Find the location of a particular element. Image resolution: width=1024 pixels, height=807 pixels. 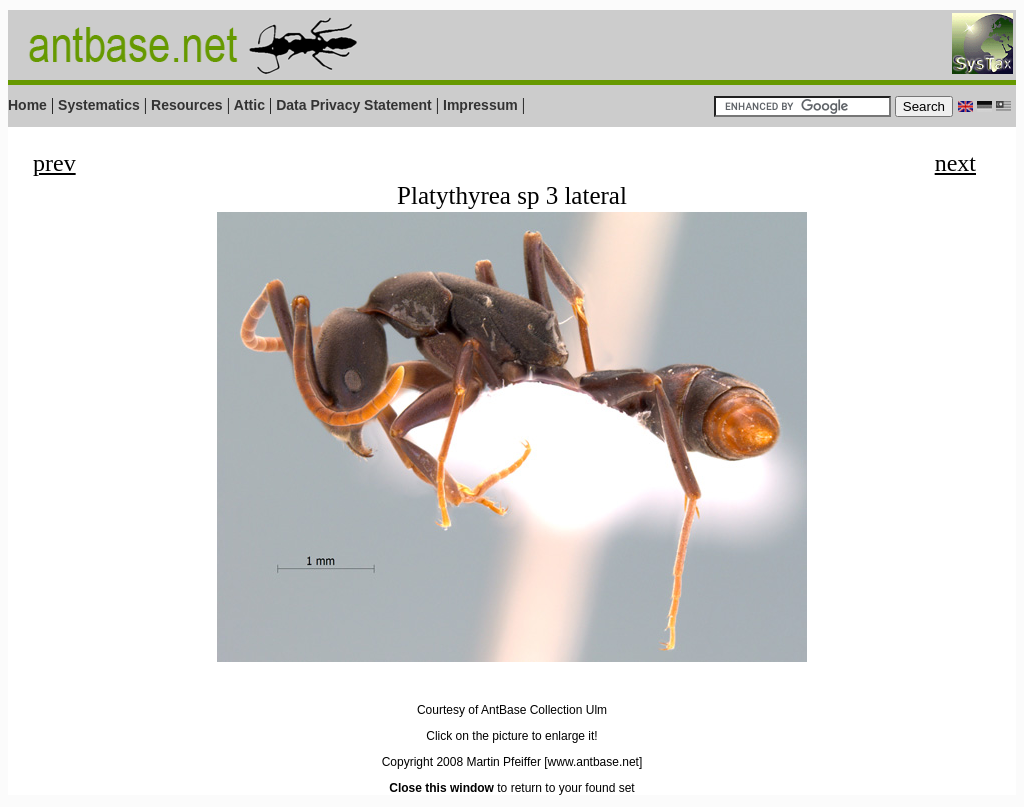

Attic is located at coordinates (249, 105).